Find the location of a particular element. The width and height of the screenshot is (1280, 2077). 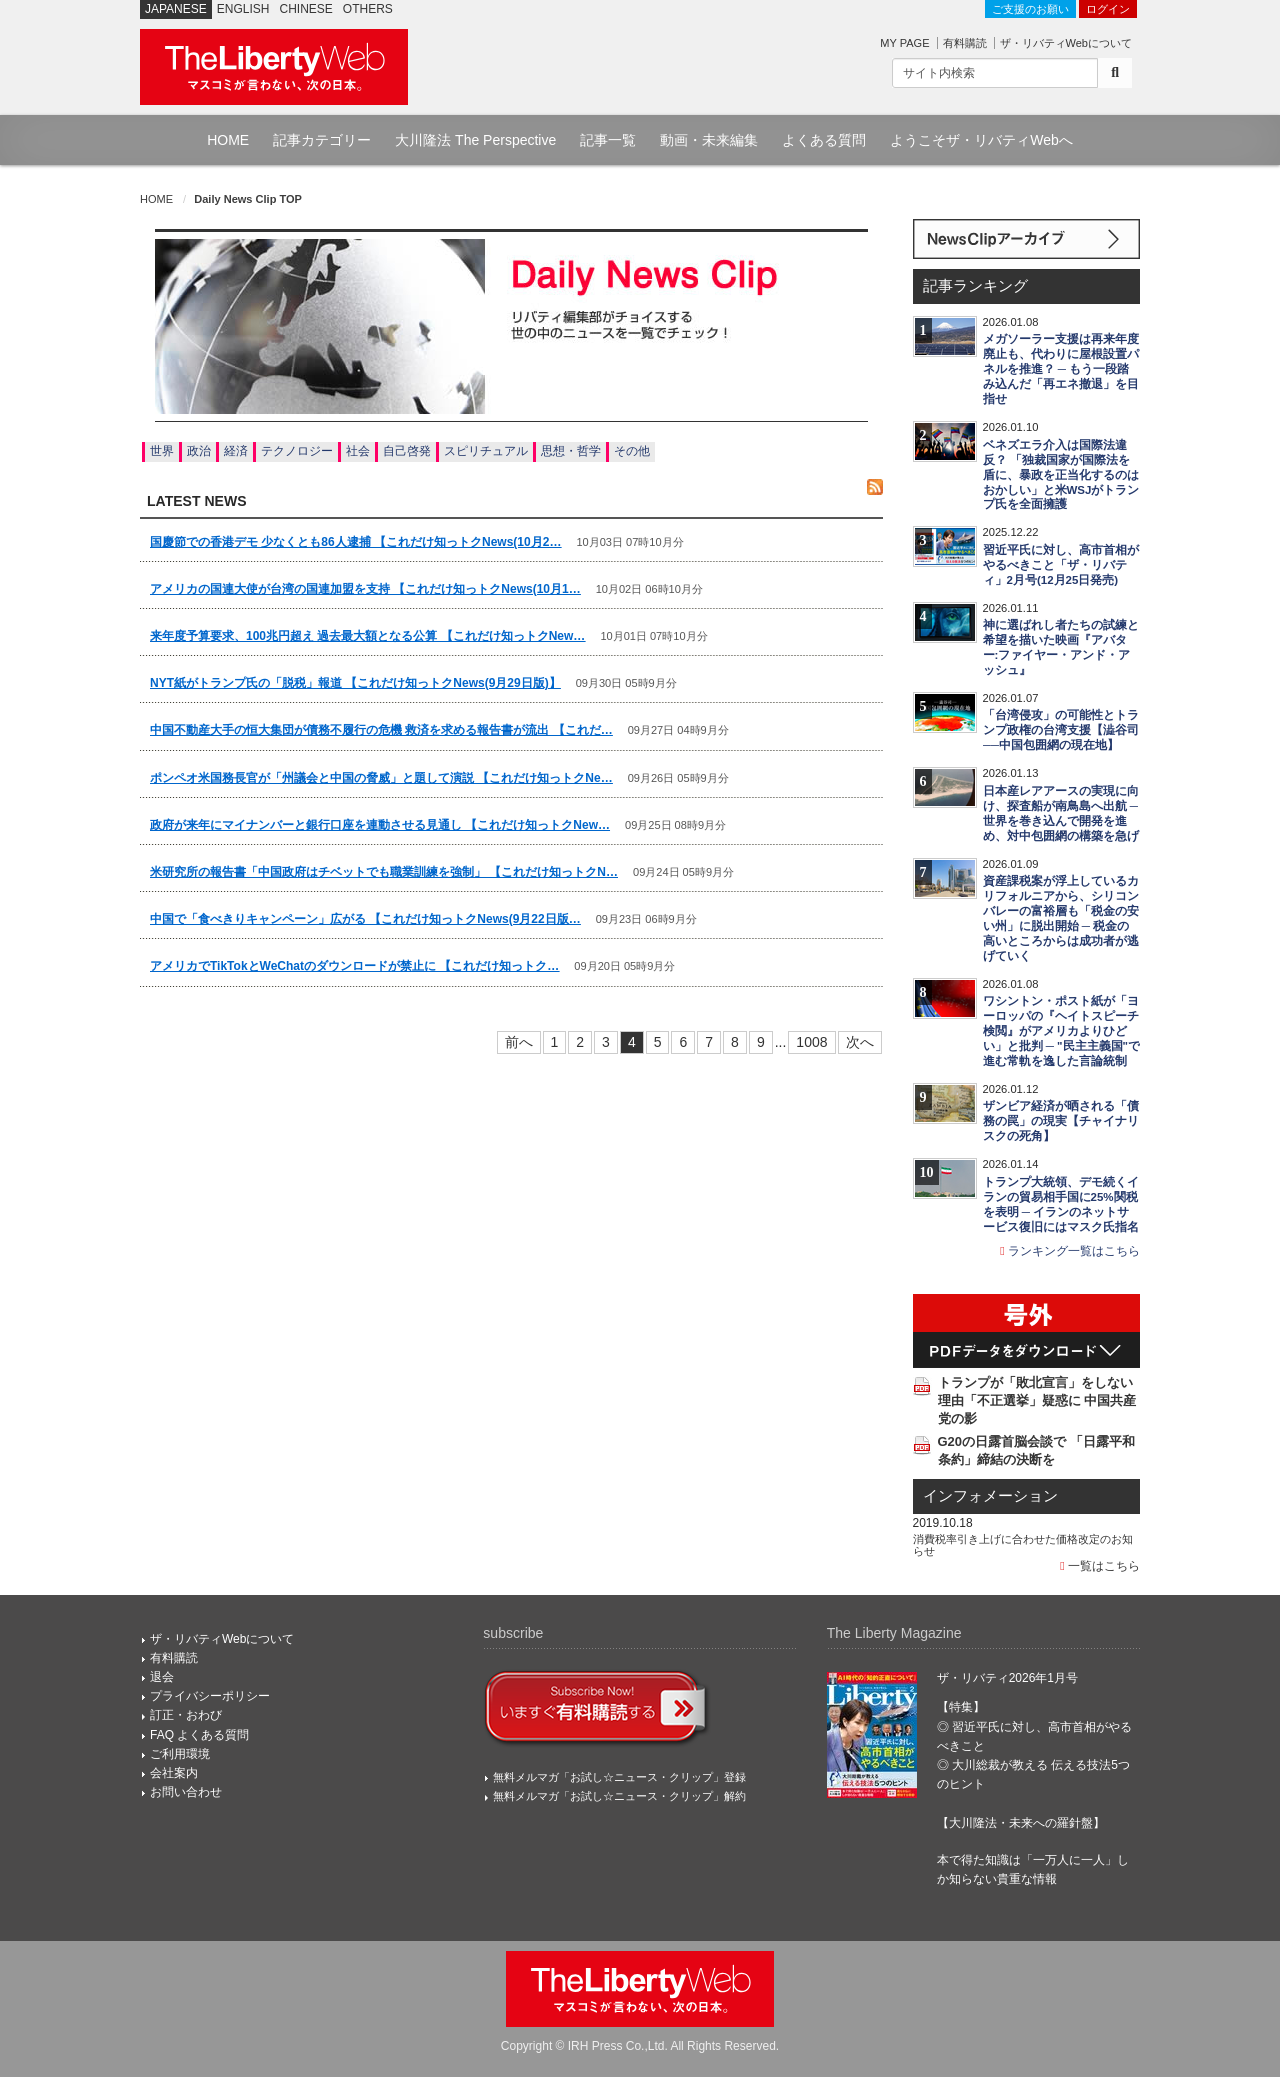

動画・未来編集 is located at coordinates (709, 140).